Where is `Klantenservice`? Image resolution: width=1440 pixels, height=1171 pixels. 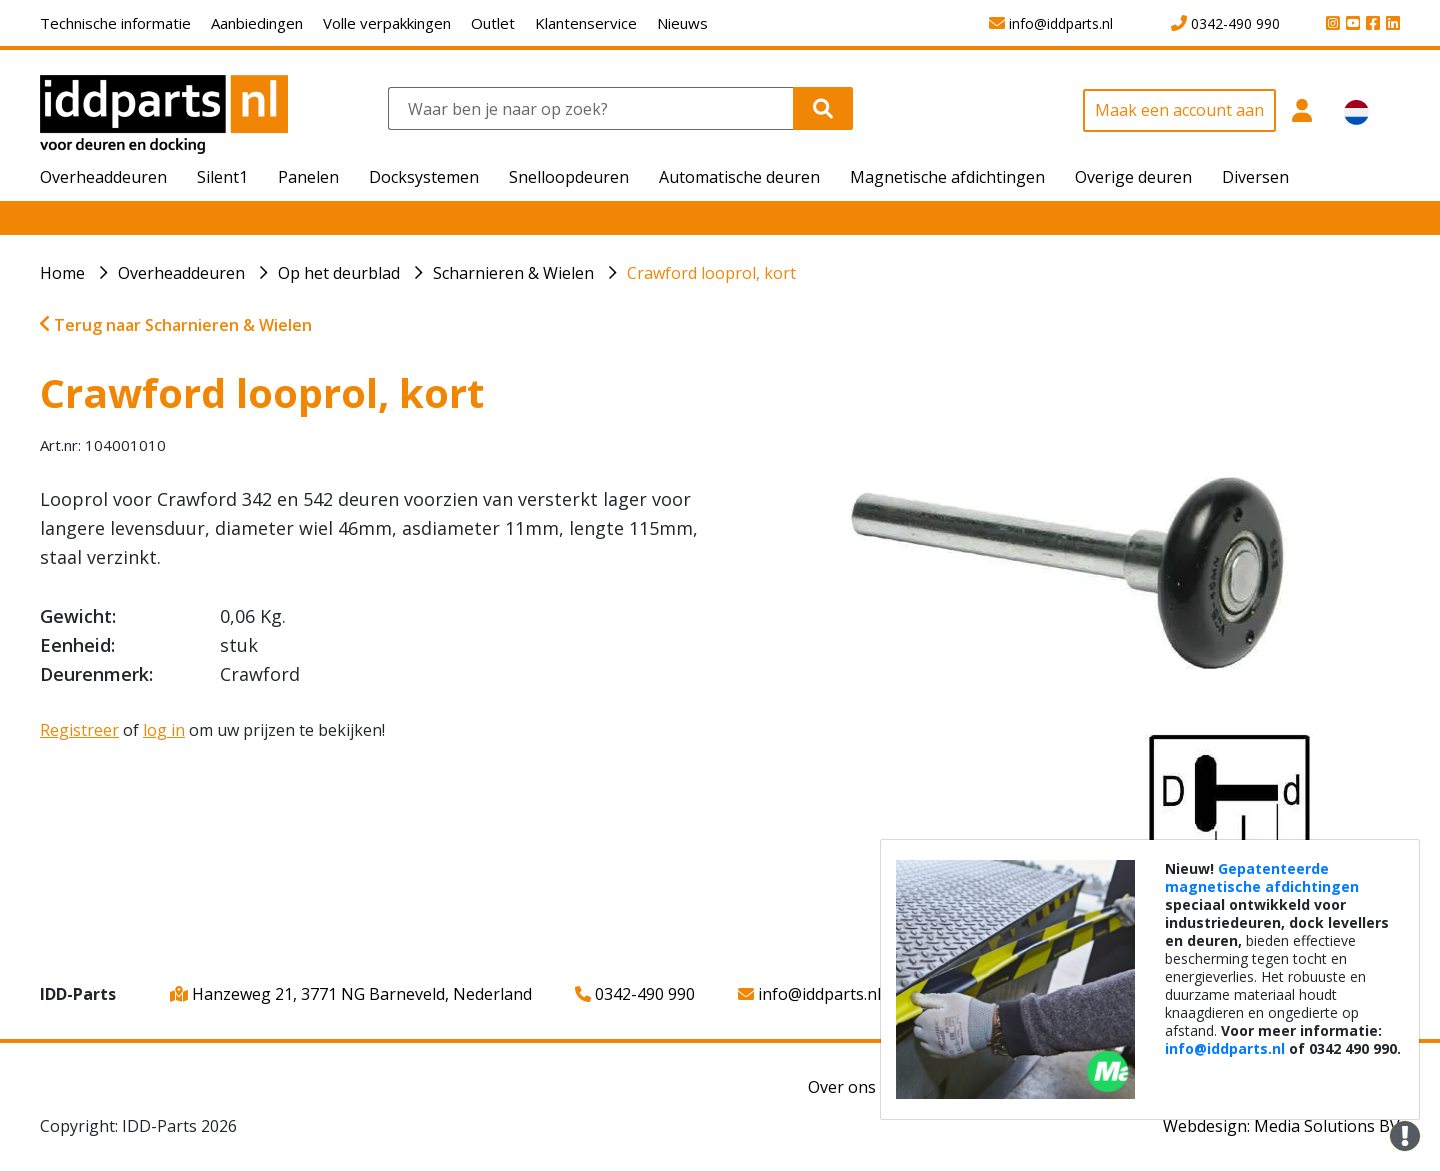
Klantenservice is located at coordinates (586, 23).